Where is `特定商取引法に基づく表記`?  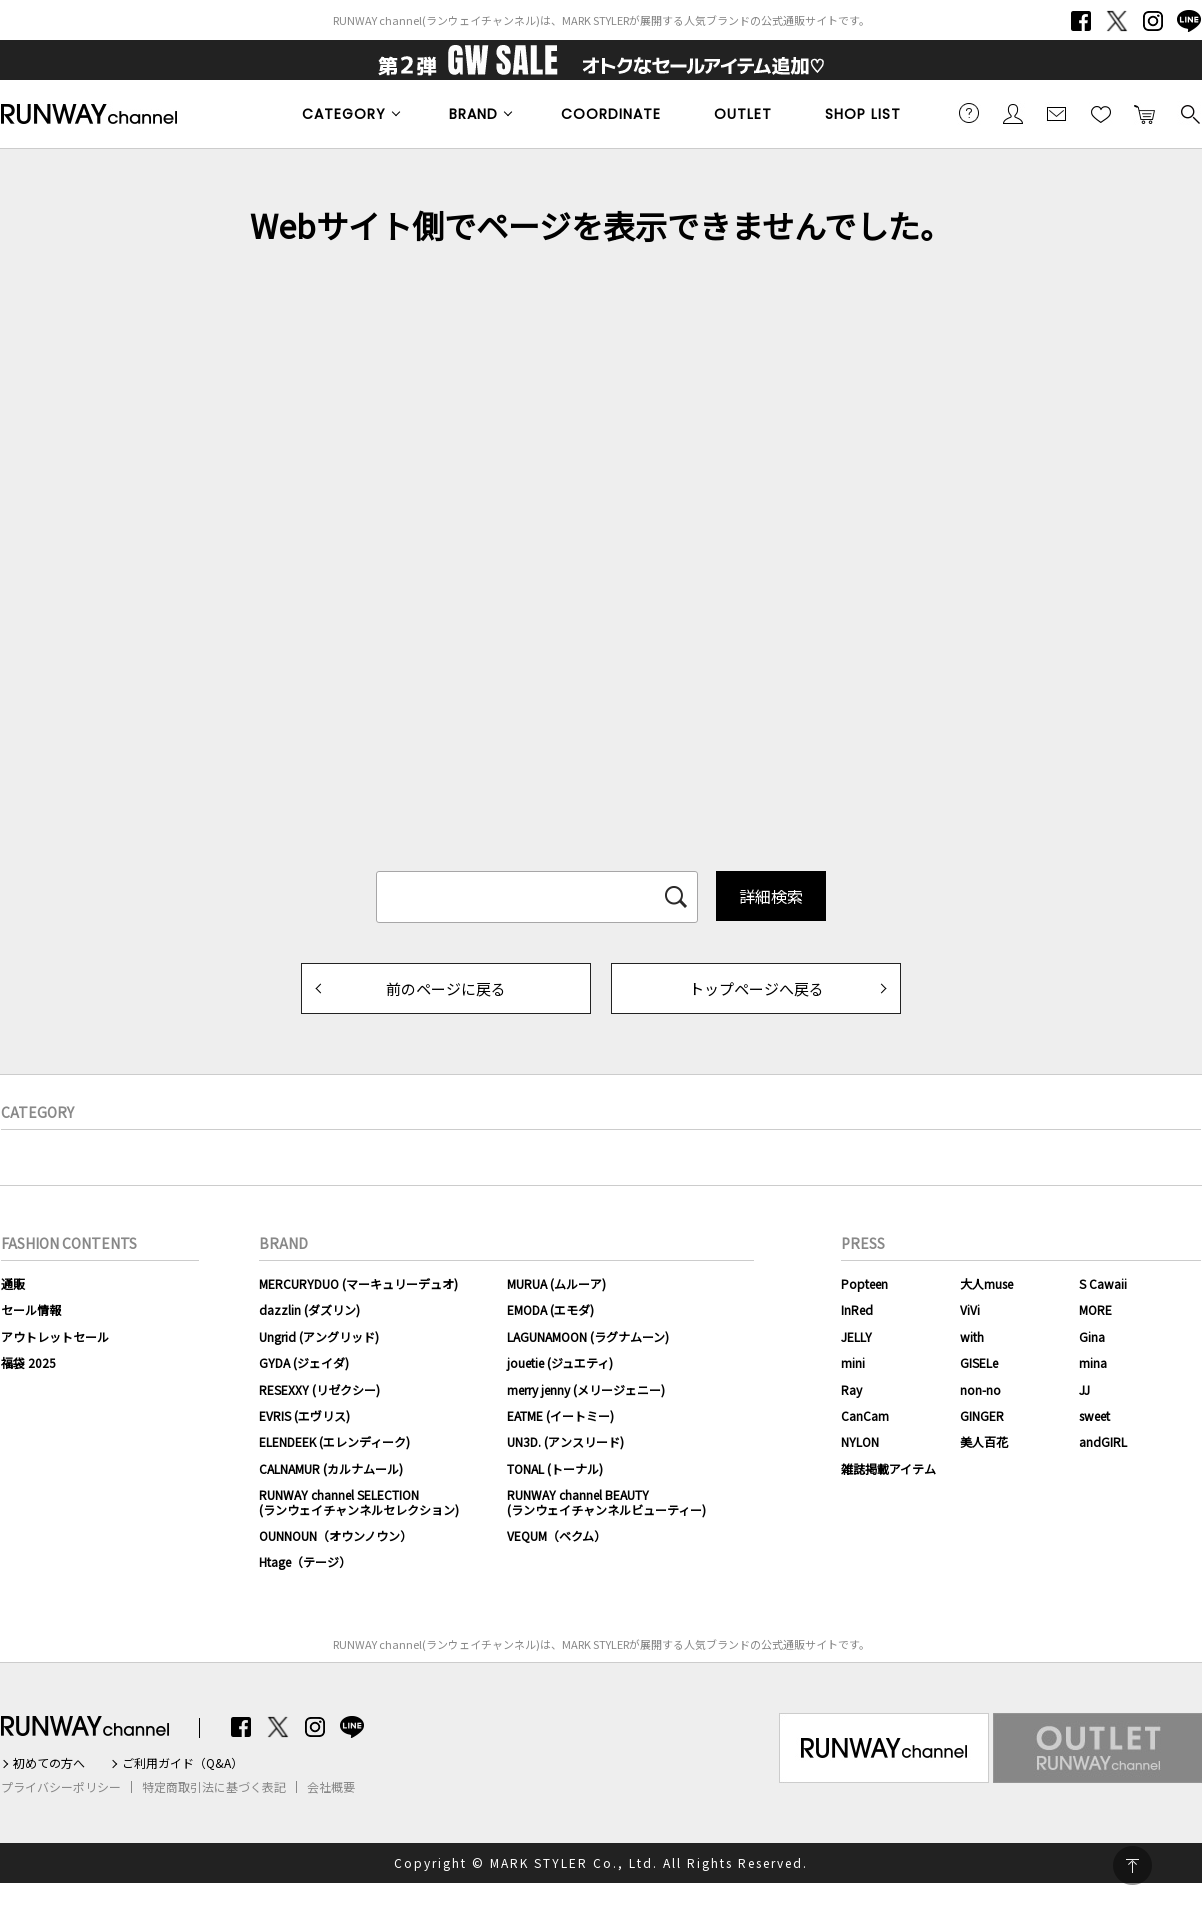 特定商取引法に基づく表記 is located at coordinates (214, 1787).